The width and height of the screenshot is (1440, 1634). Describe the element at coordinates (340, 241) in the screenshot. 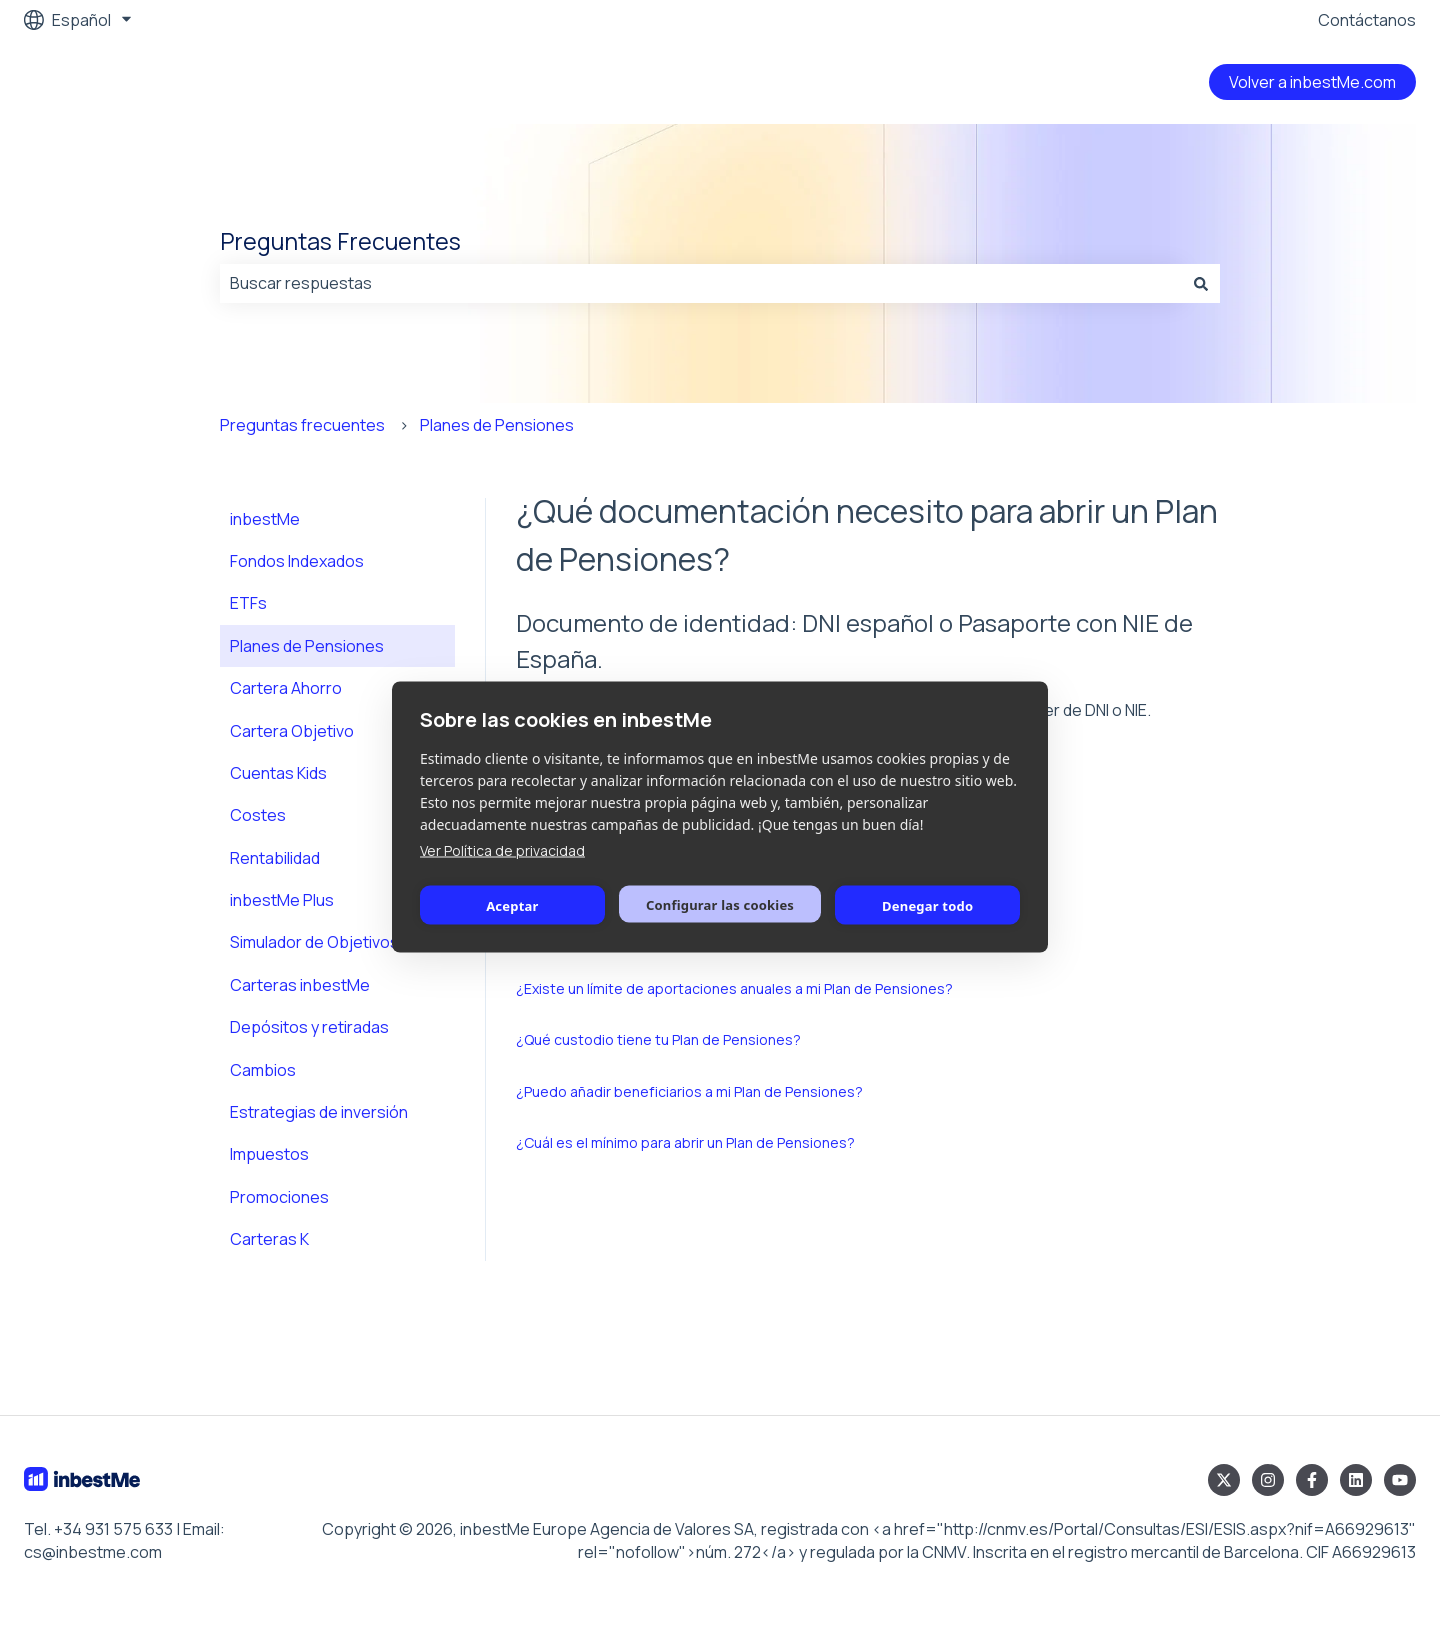

I see `Preguntas Frecuentes` at that location.